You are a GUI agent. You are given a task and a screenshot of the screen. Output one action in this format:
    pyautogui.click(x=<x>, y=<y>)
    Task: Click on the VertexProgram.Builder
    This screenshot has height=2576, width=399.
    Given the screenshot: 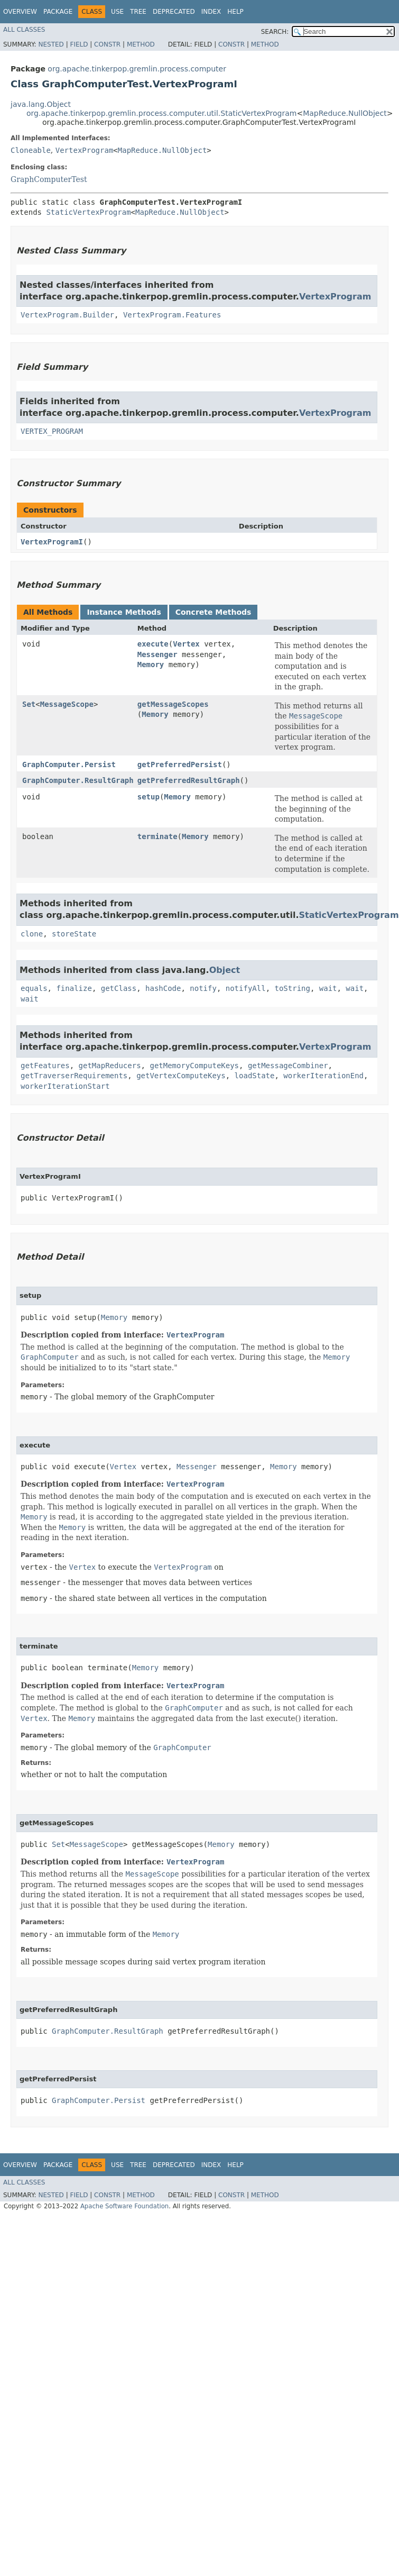 What is the action you would take?
    pyautogui.click(x=67, y=315)
    